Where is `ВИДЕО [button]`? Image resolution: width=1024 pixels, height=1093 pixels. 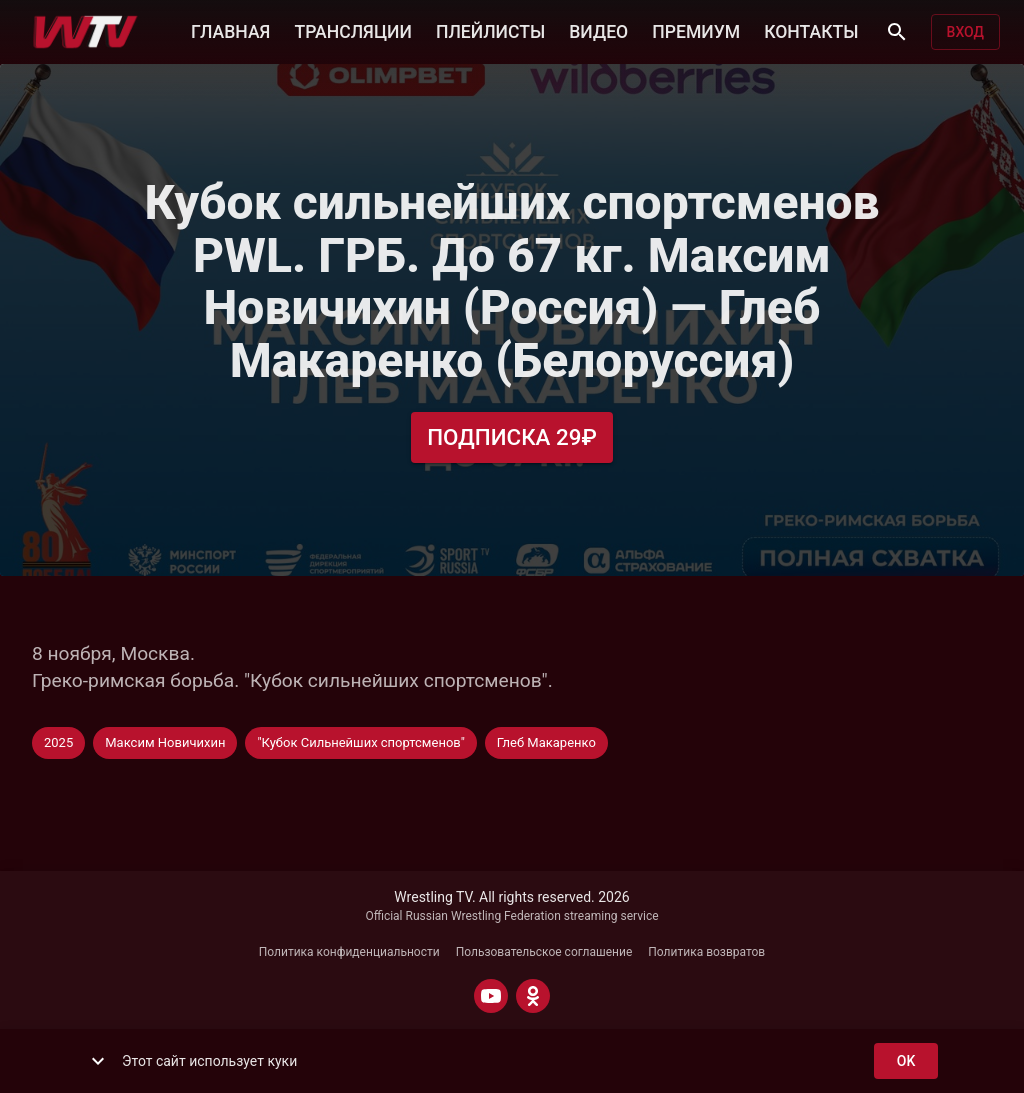
ВИДЕО [button] is located at coordinates (598, 30).